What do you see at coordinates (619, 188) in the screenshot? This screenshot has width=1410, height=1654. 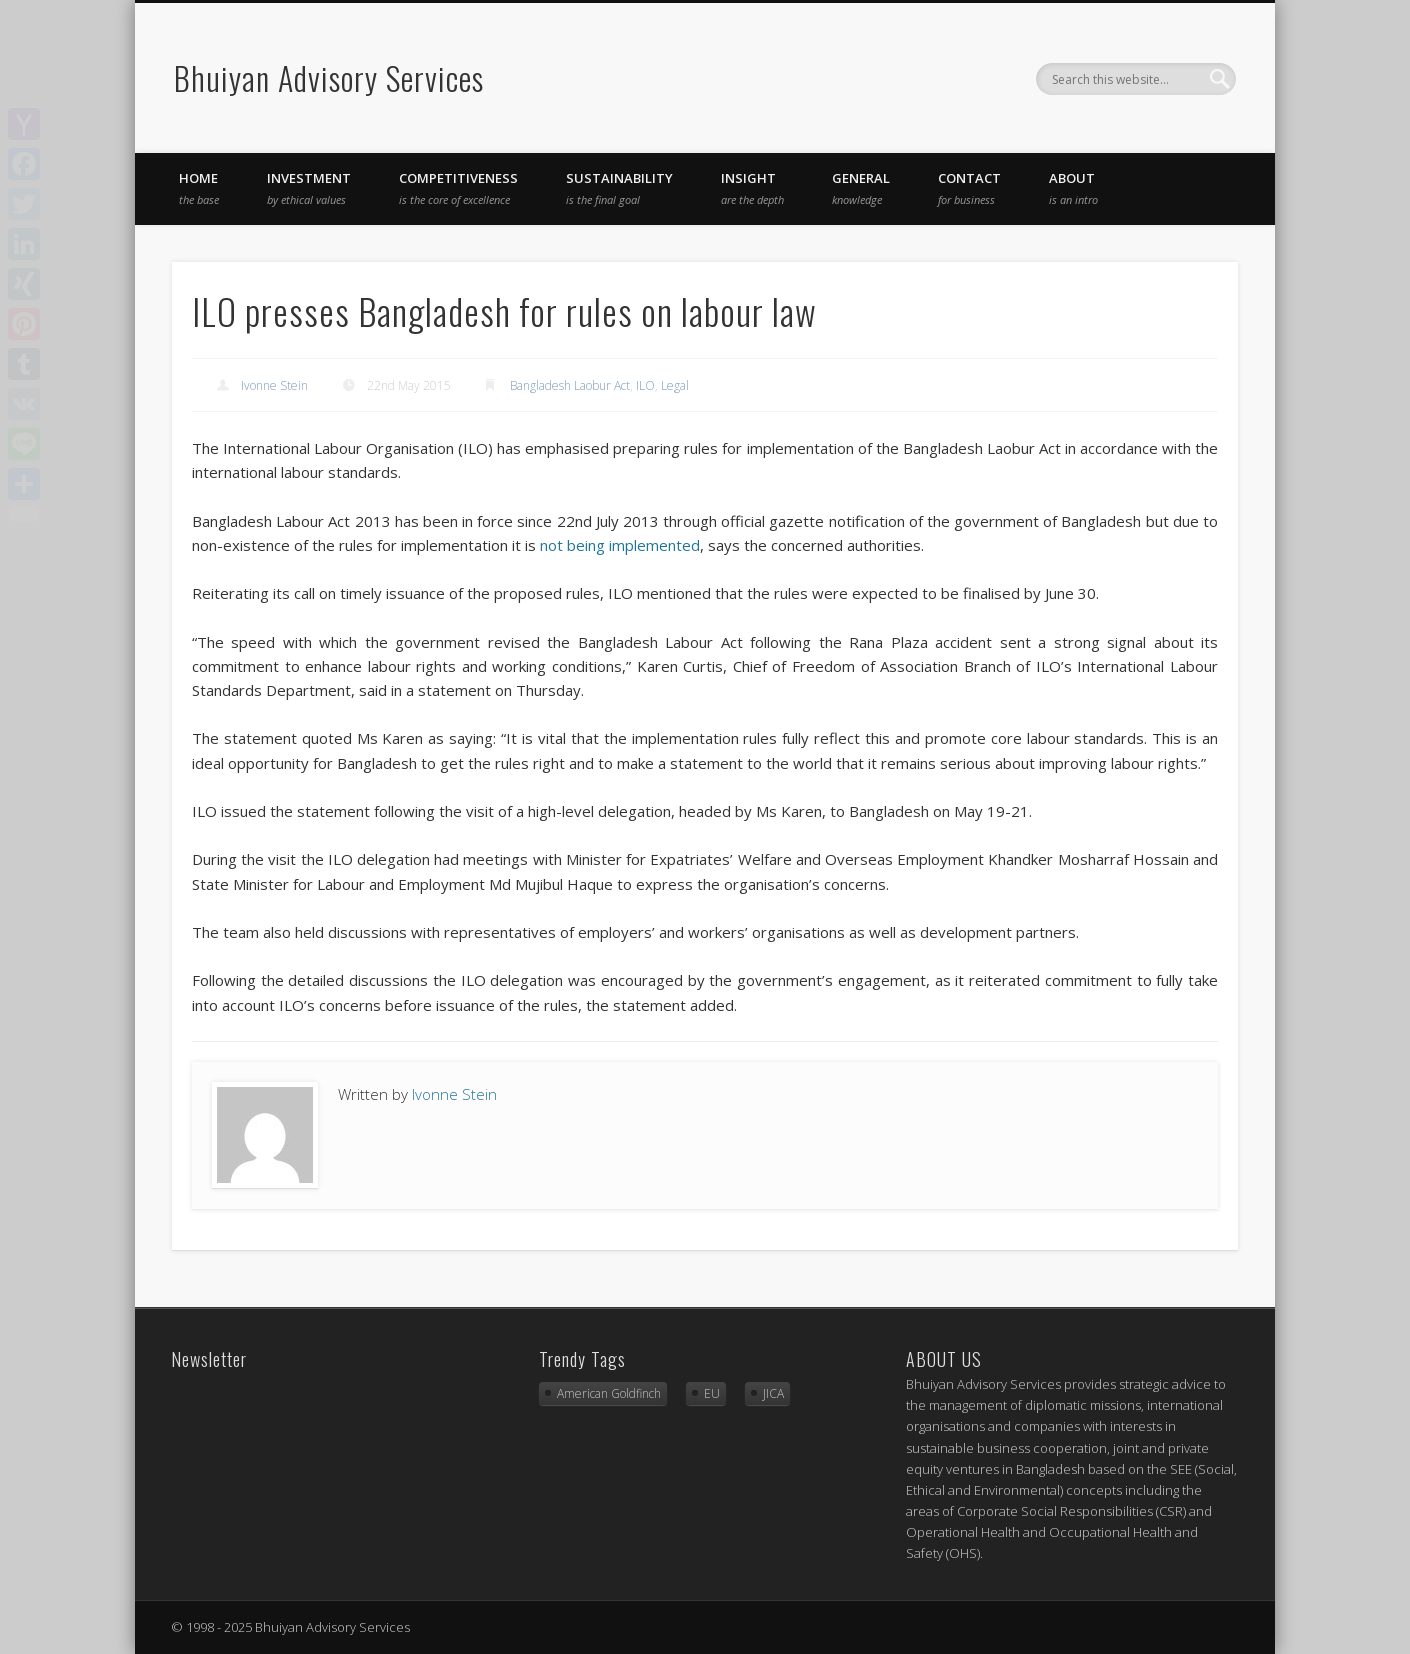 I see `sustainability` at bounding box center [619, 188].